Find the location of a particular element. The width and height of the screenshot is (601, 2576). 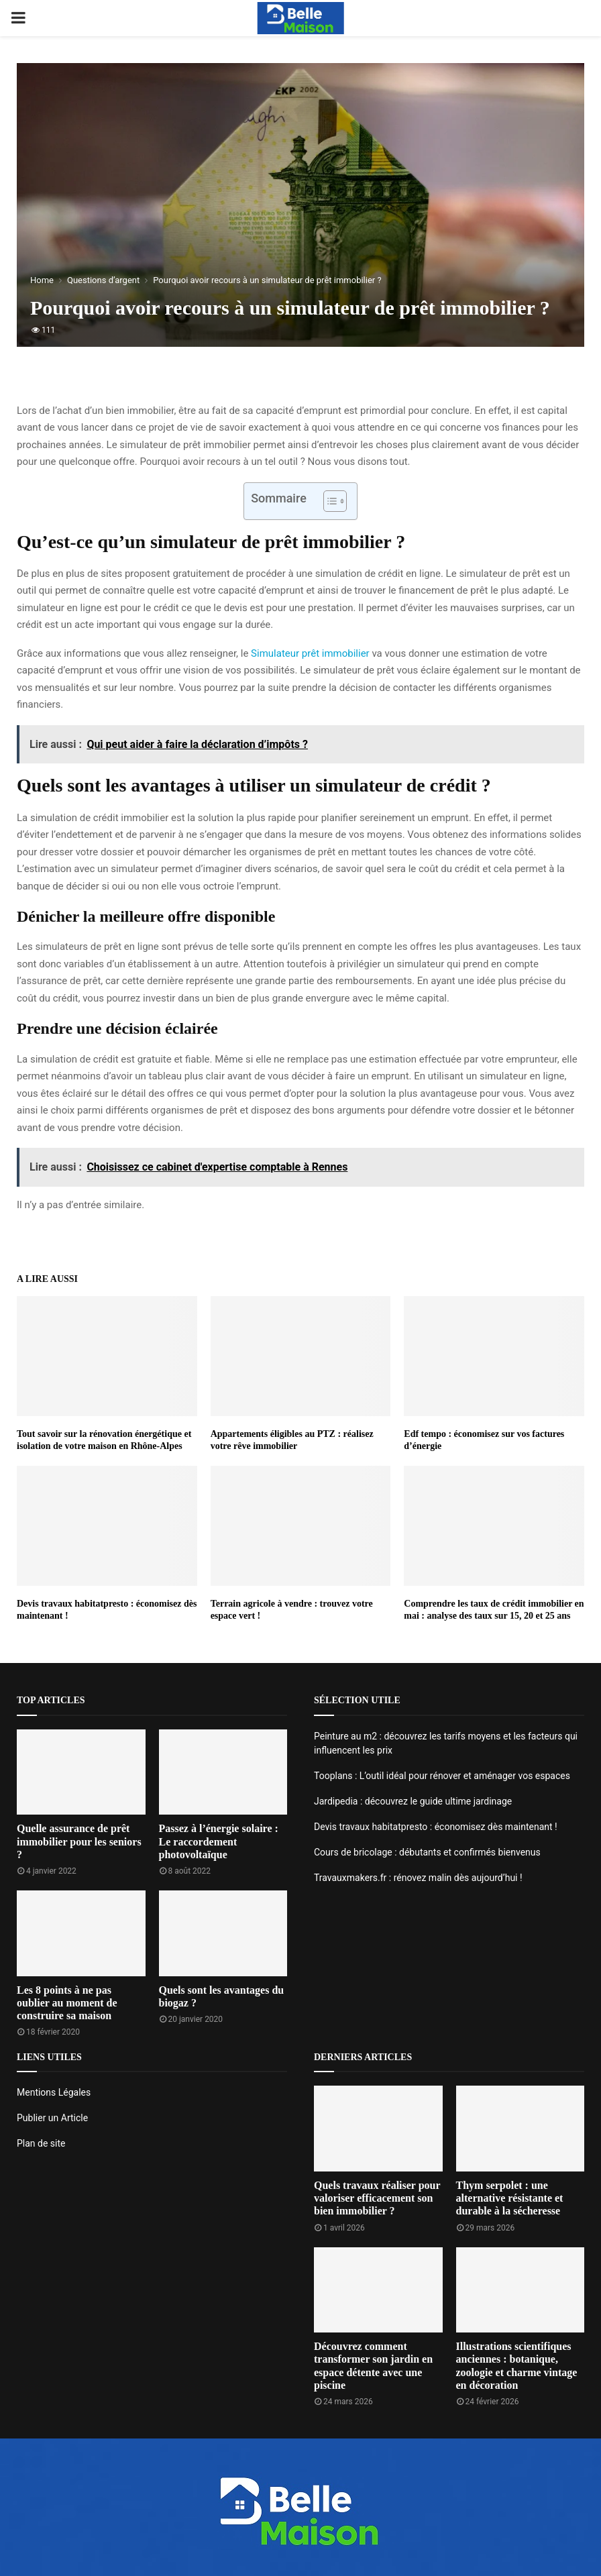

Quelle assurance de prêt immobilier pour les seniors ? is located at coordinates (79, 1841).